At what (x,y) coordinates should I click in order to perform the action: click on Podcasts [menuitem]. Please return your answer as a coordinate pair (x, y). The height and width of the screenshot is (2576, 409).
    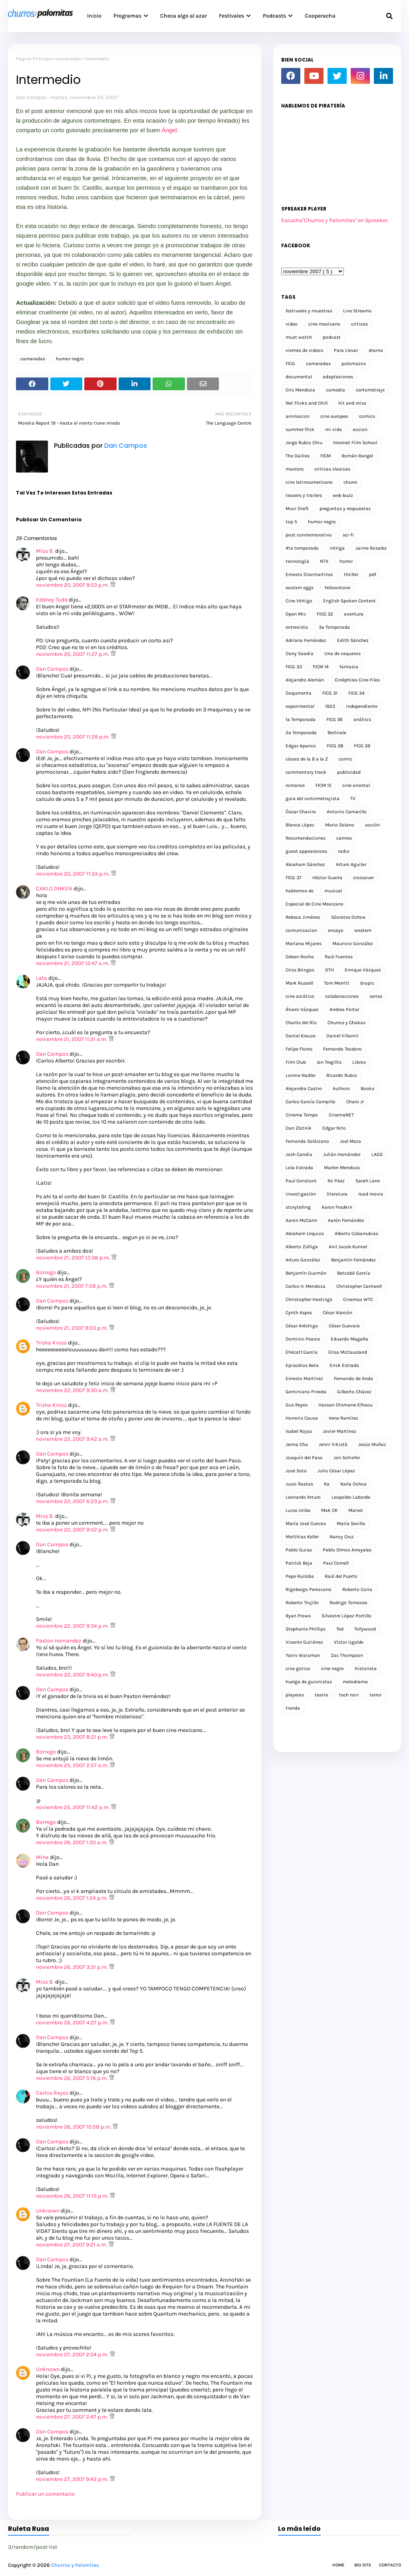
    Looking at the image, I should click on (274, 15).